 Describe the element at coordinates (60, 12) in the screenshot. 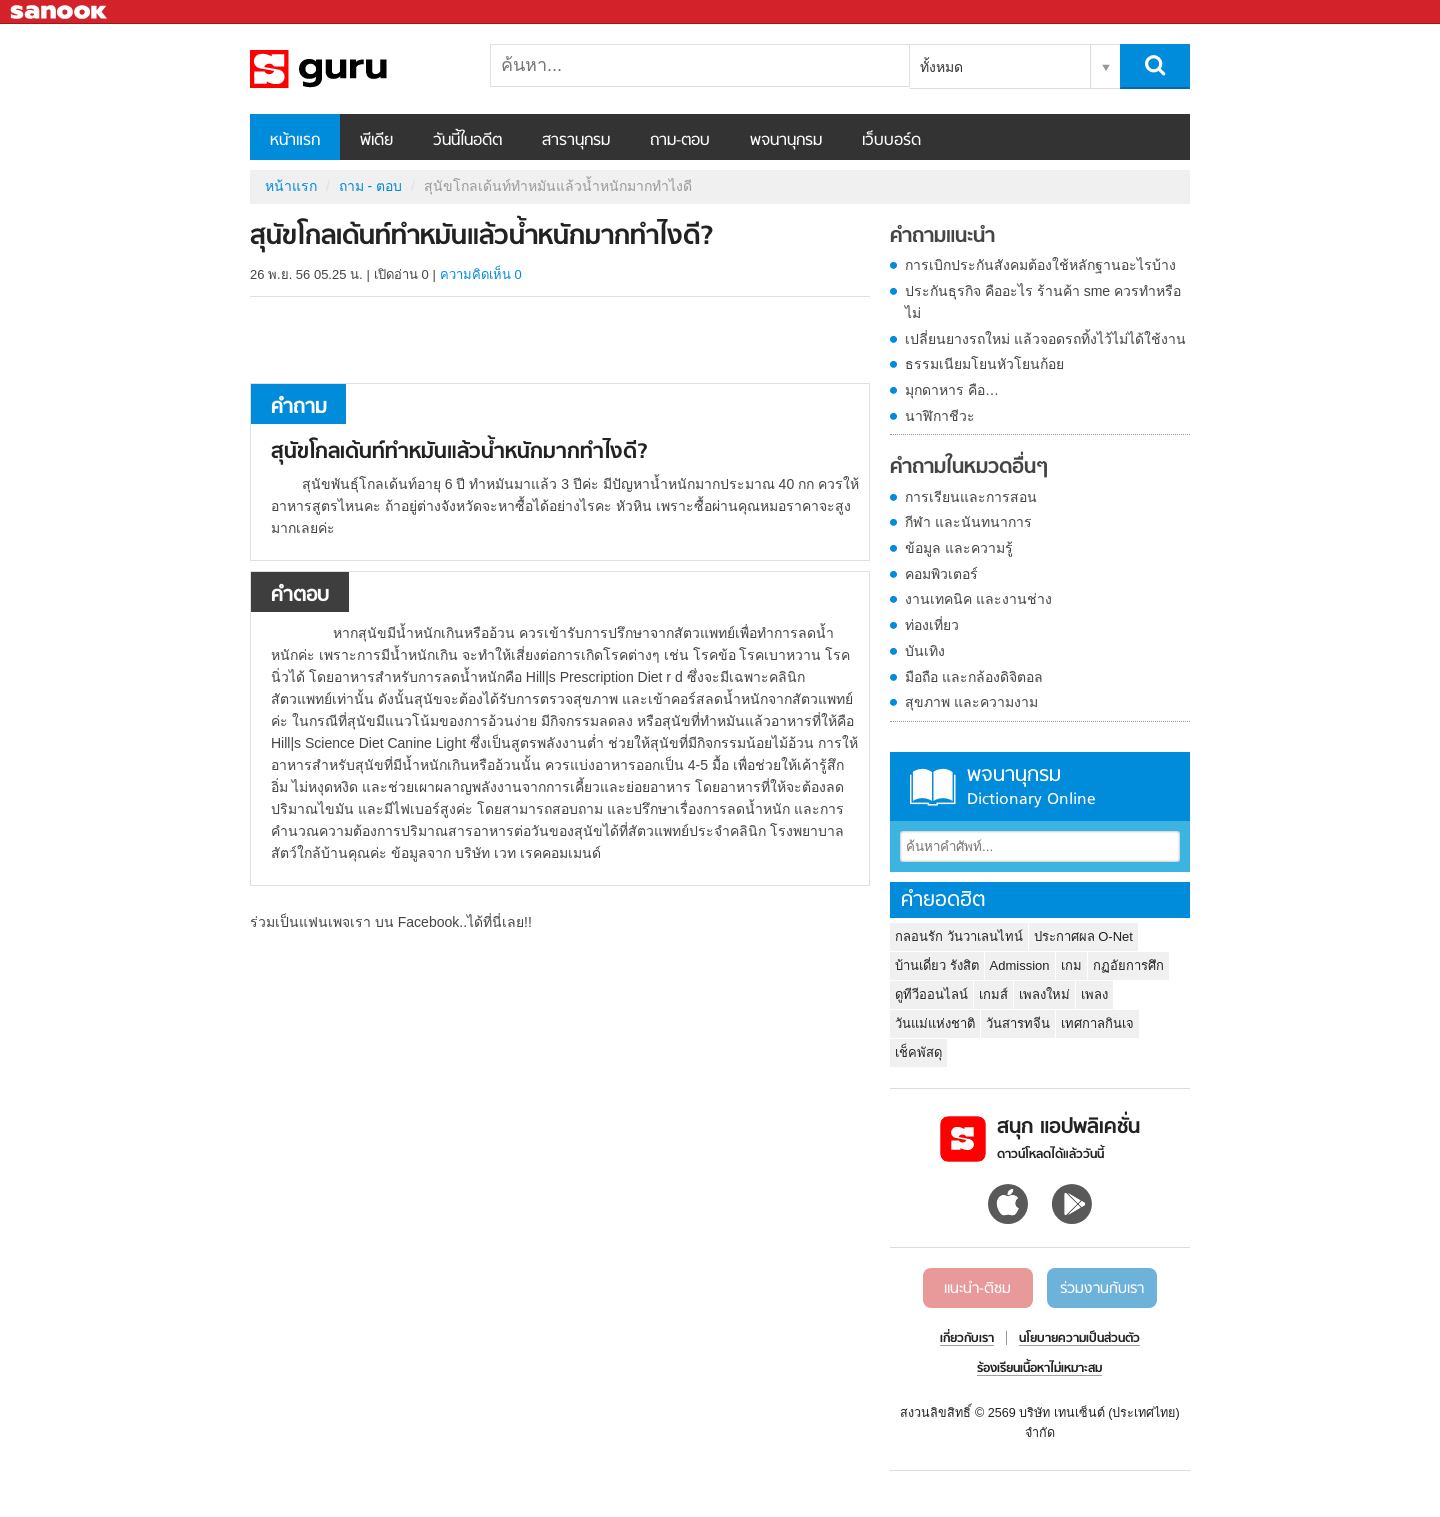

I see `Sanook.com` at that location.